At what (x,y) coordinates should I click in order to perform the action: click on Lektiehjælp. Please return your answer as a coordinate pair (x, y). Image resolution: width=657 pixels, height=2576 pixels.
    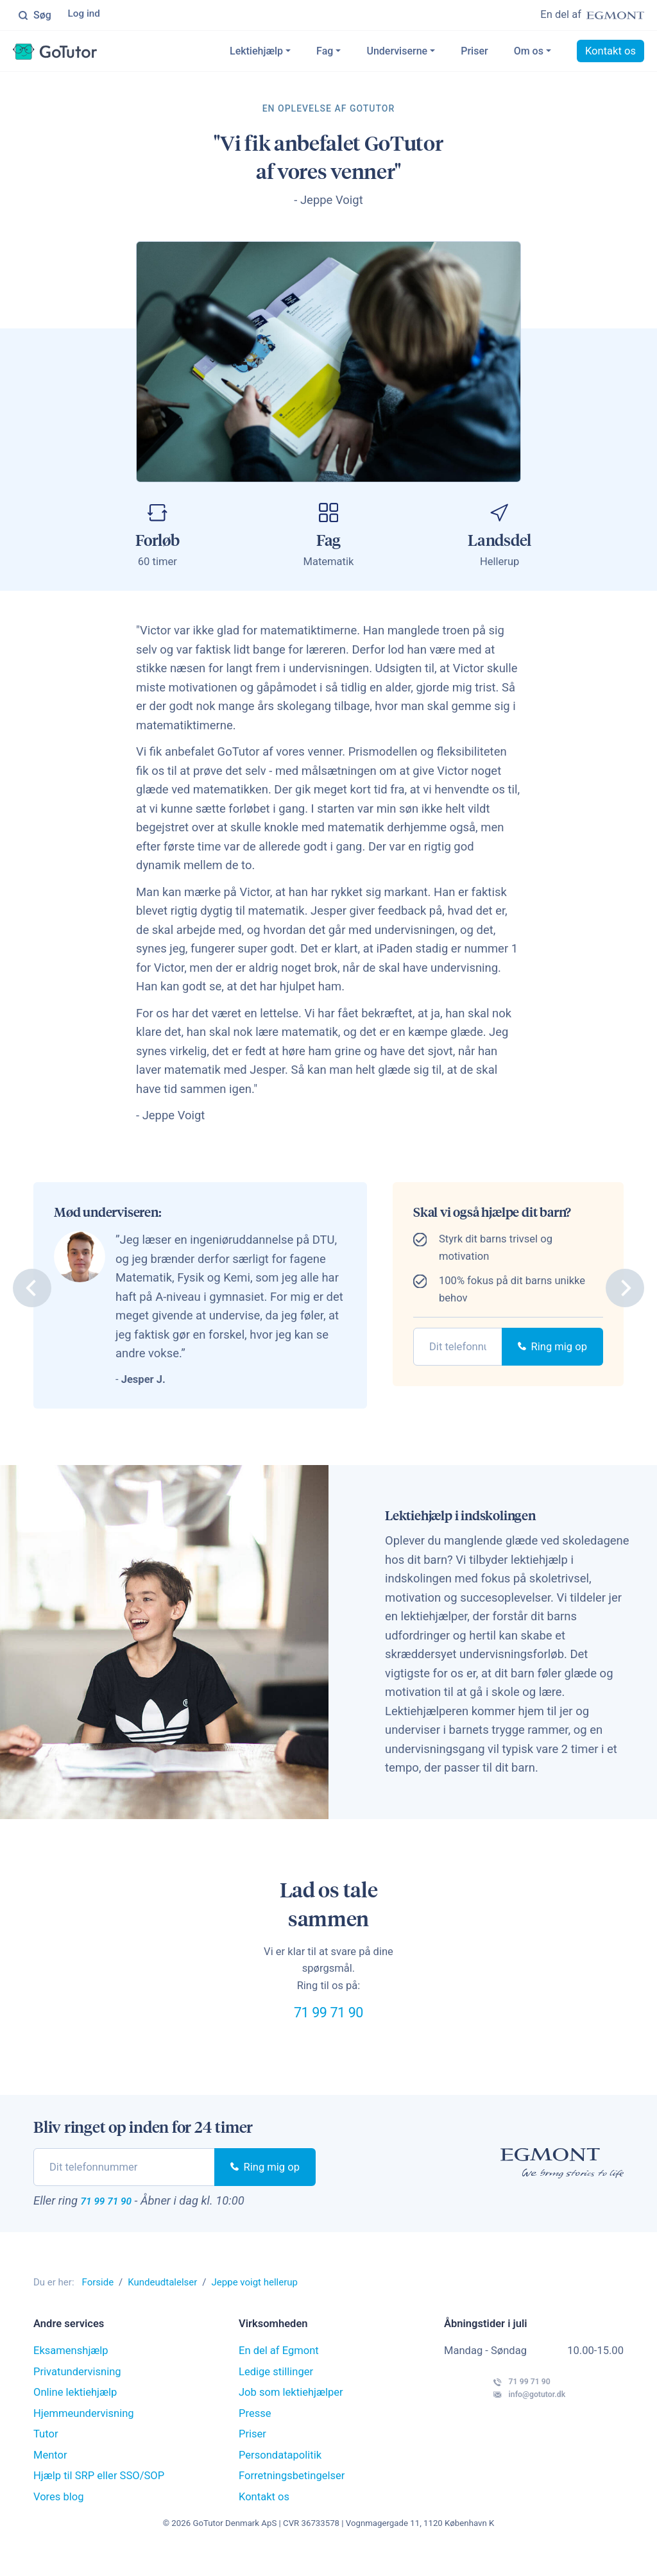
    Looking at the image, I should click on (256, 53).